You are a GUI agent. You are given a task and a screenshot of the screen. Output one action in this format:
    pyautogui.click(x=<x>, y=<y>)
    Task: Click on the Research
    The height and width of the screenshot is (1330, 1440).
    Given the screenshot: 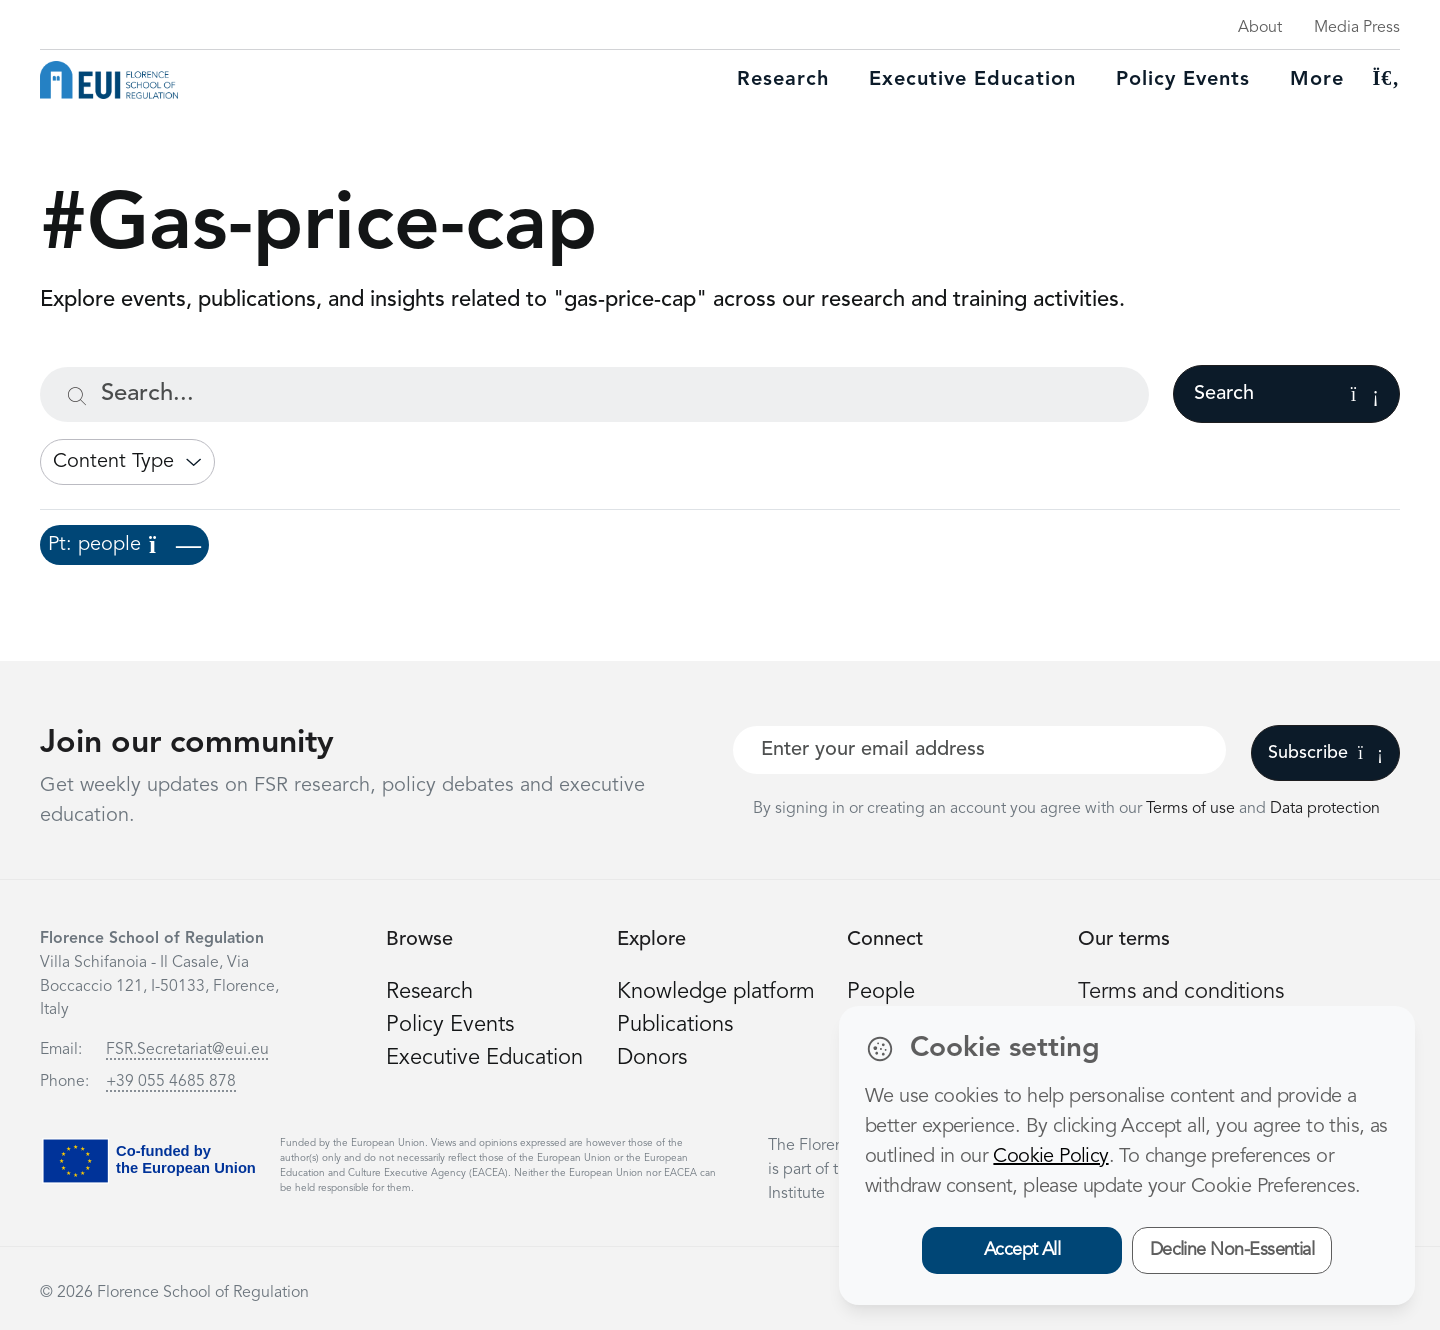 What is the action you would take?
    pyautogui.click(x=783, y=80)
    